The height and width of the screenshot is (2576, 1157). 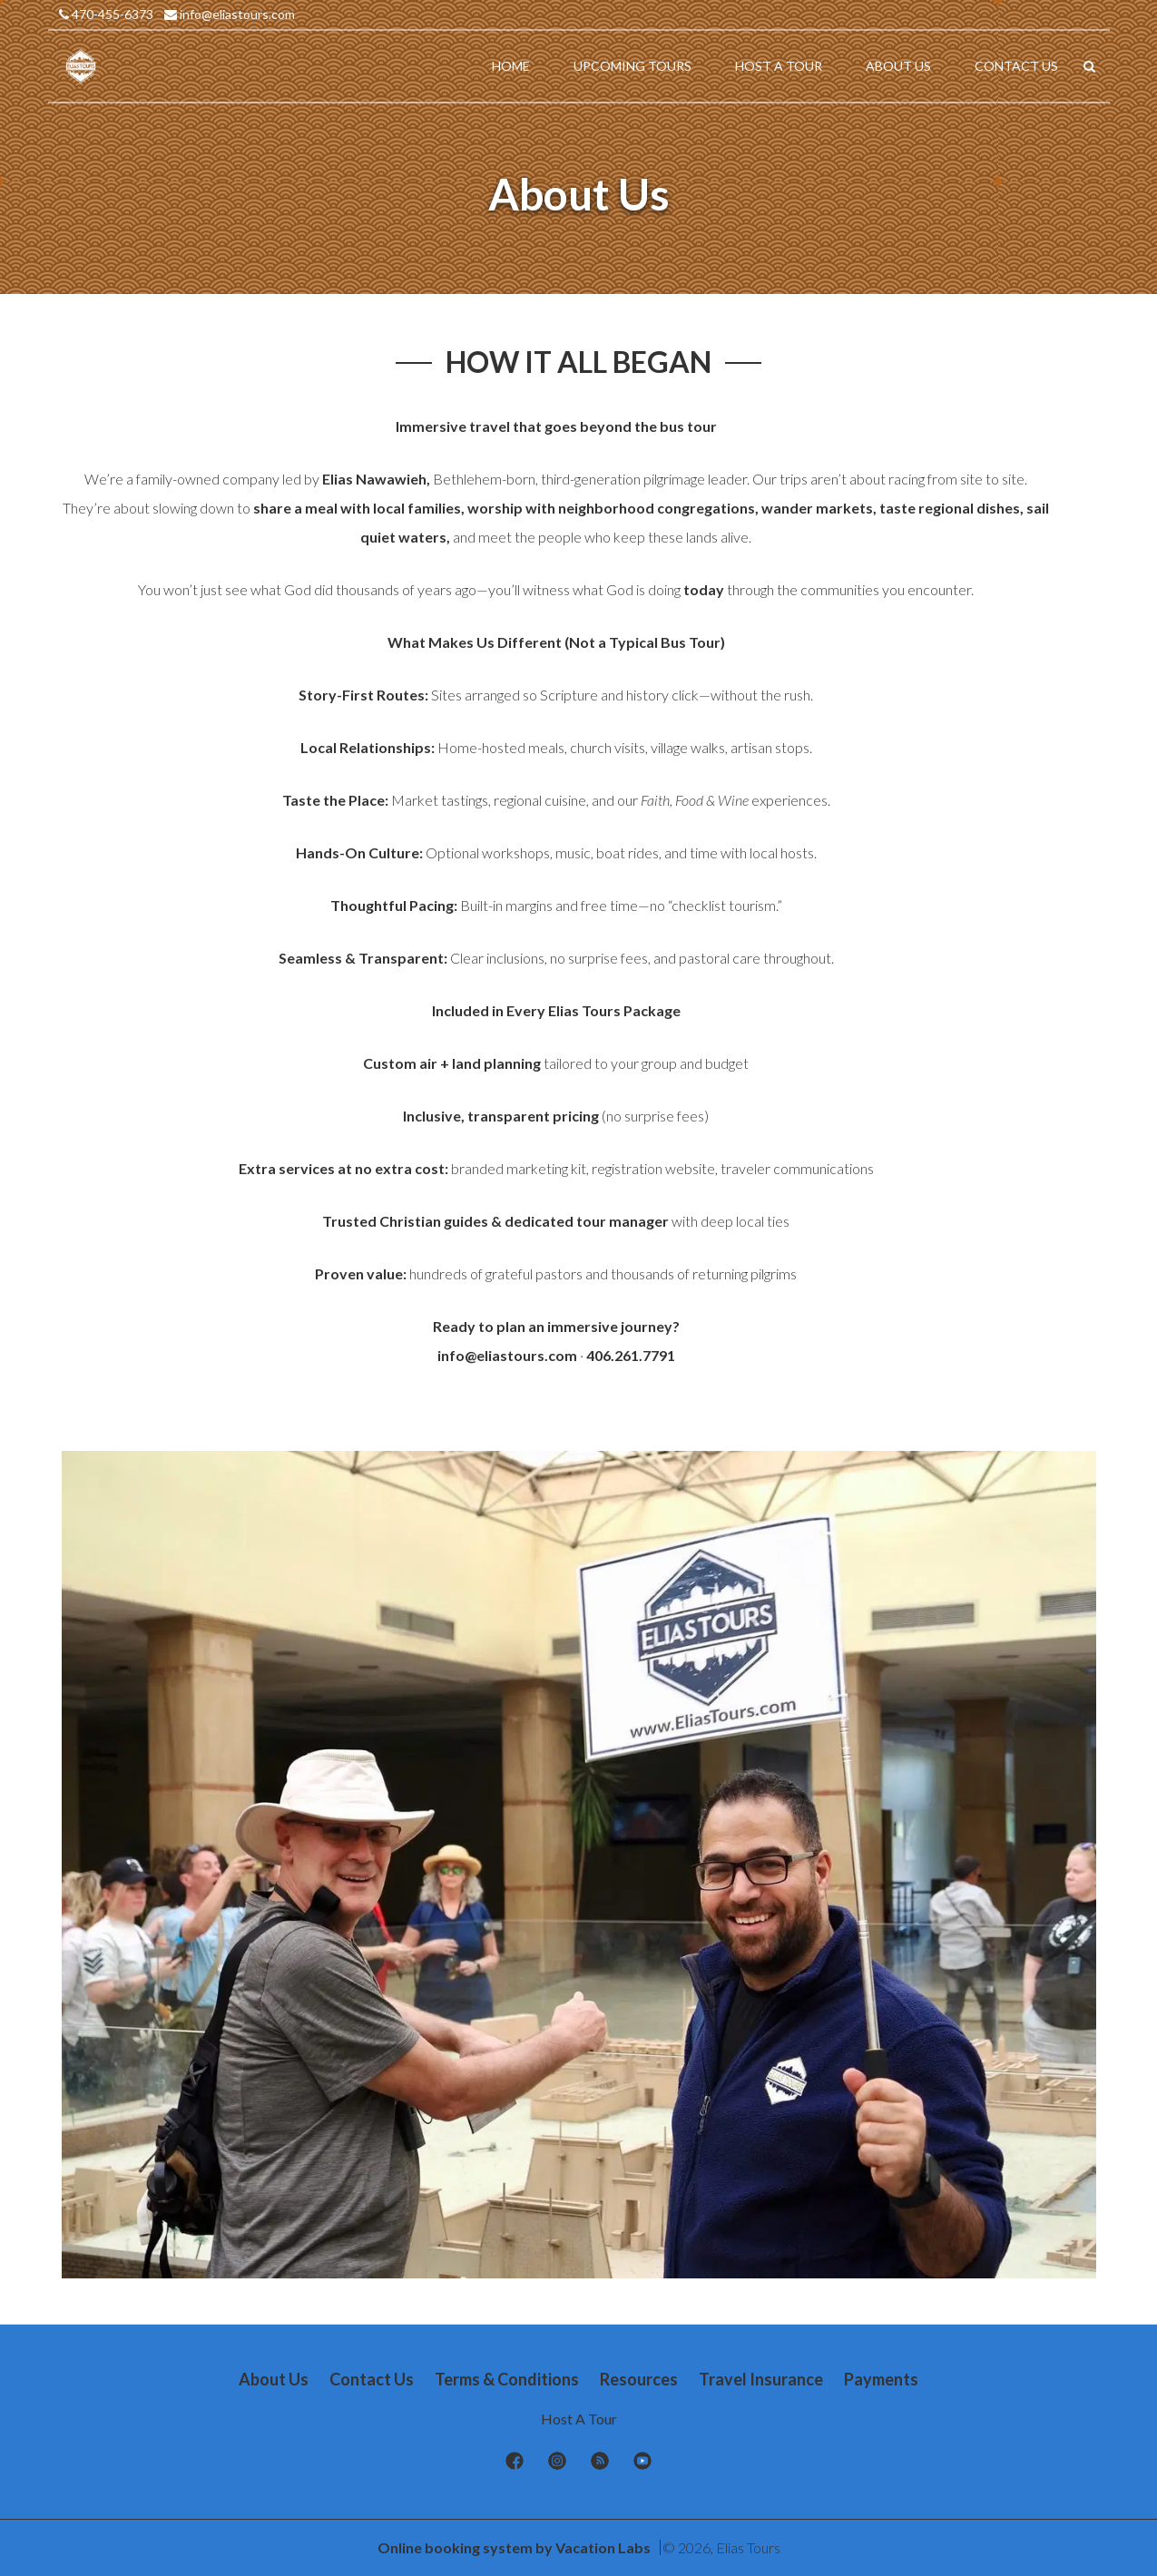 What do you see at coordinates (371, 2379) in the screenshot?
I see `Contact Us` at bounding box center [371, 2379].